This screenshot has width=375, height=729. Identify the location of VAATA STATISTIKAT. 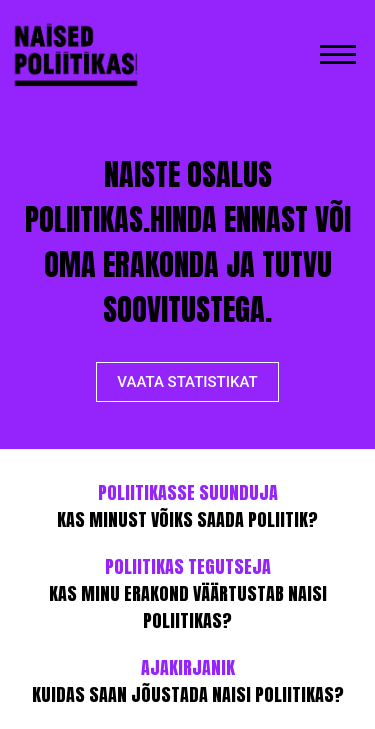
(187, 382).